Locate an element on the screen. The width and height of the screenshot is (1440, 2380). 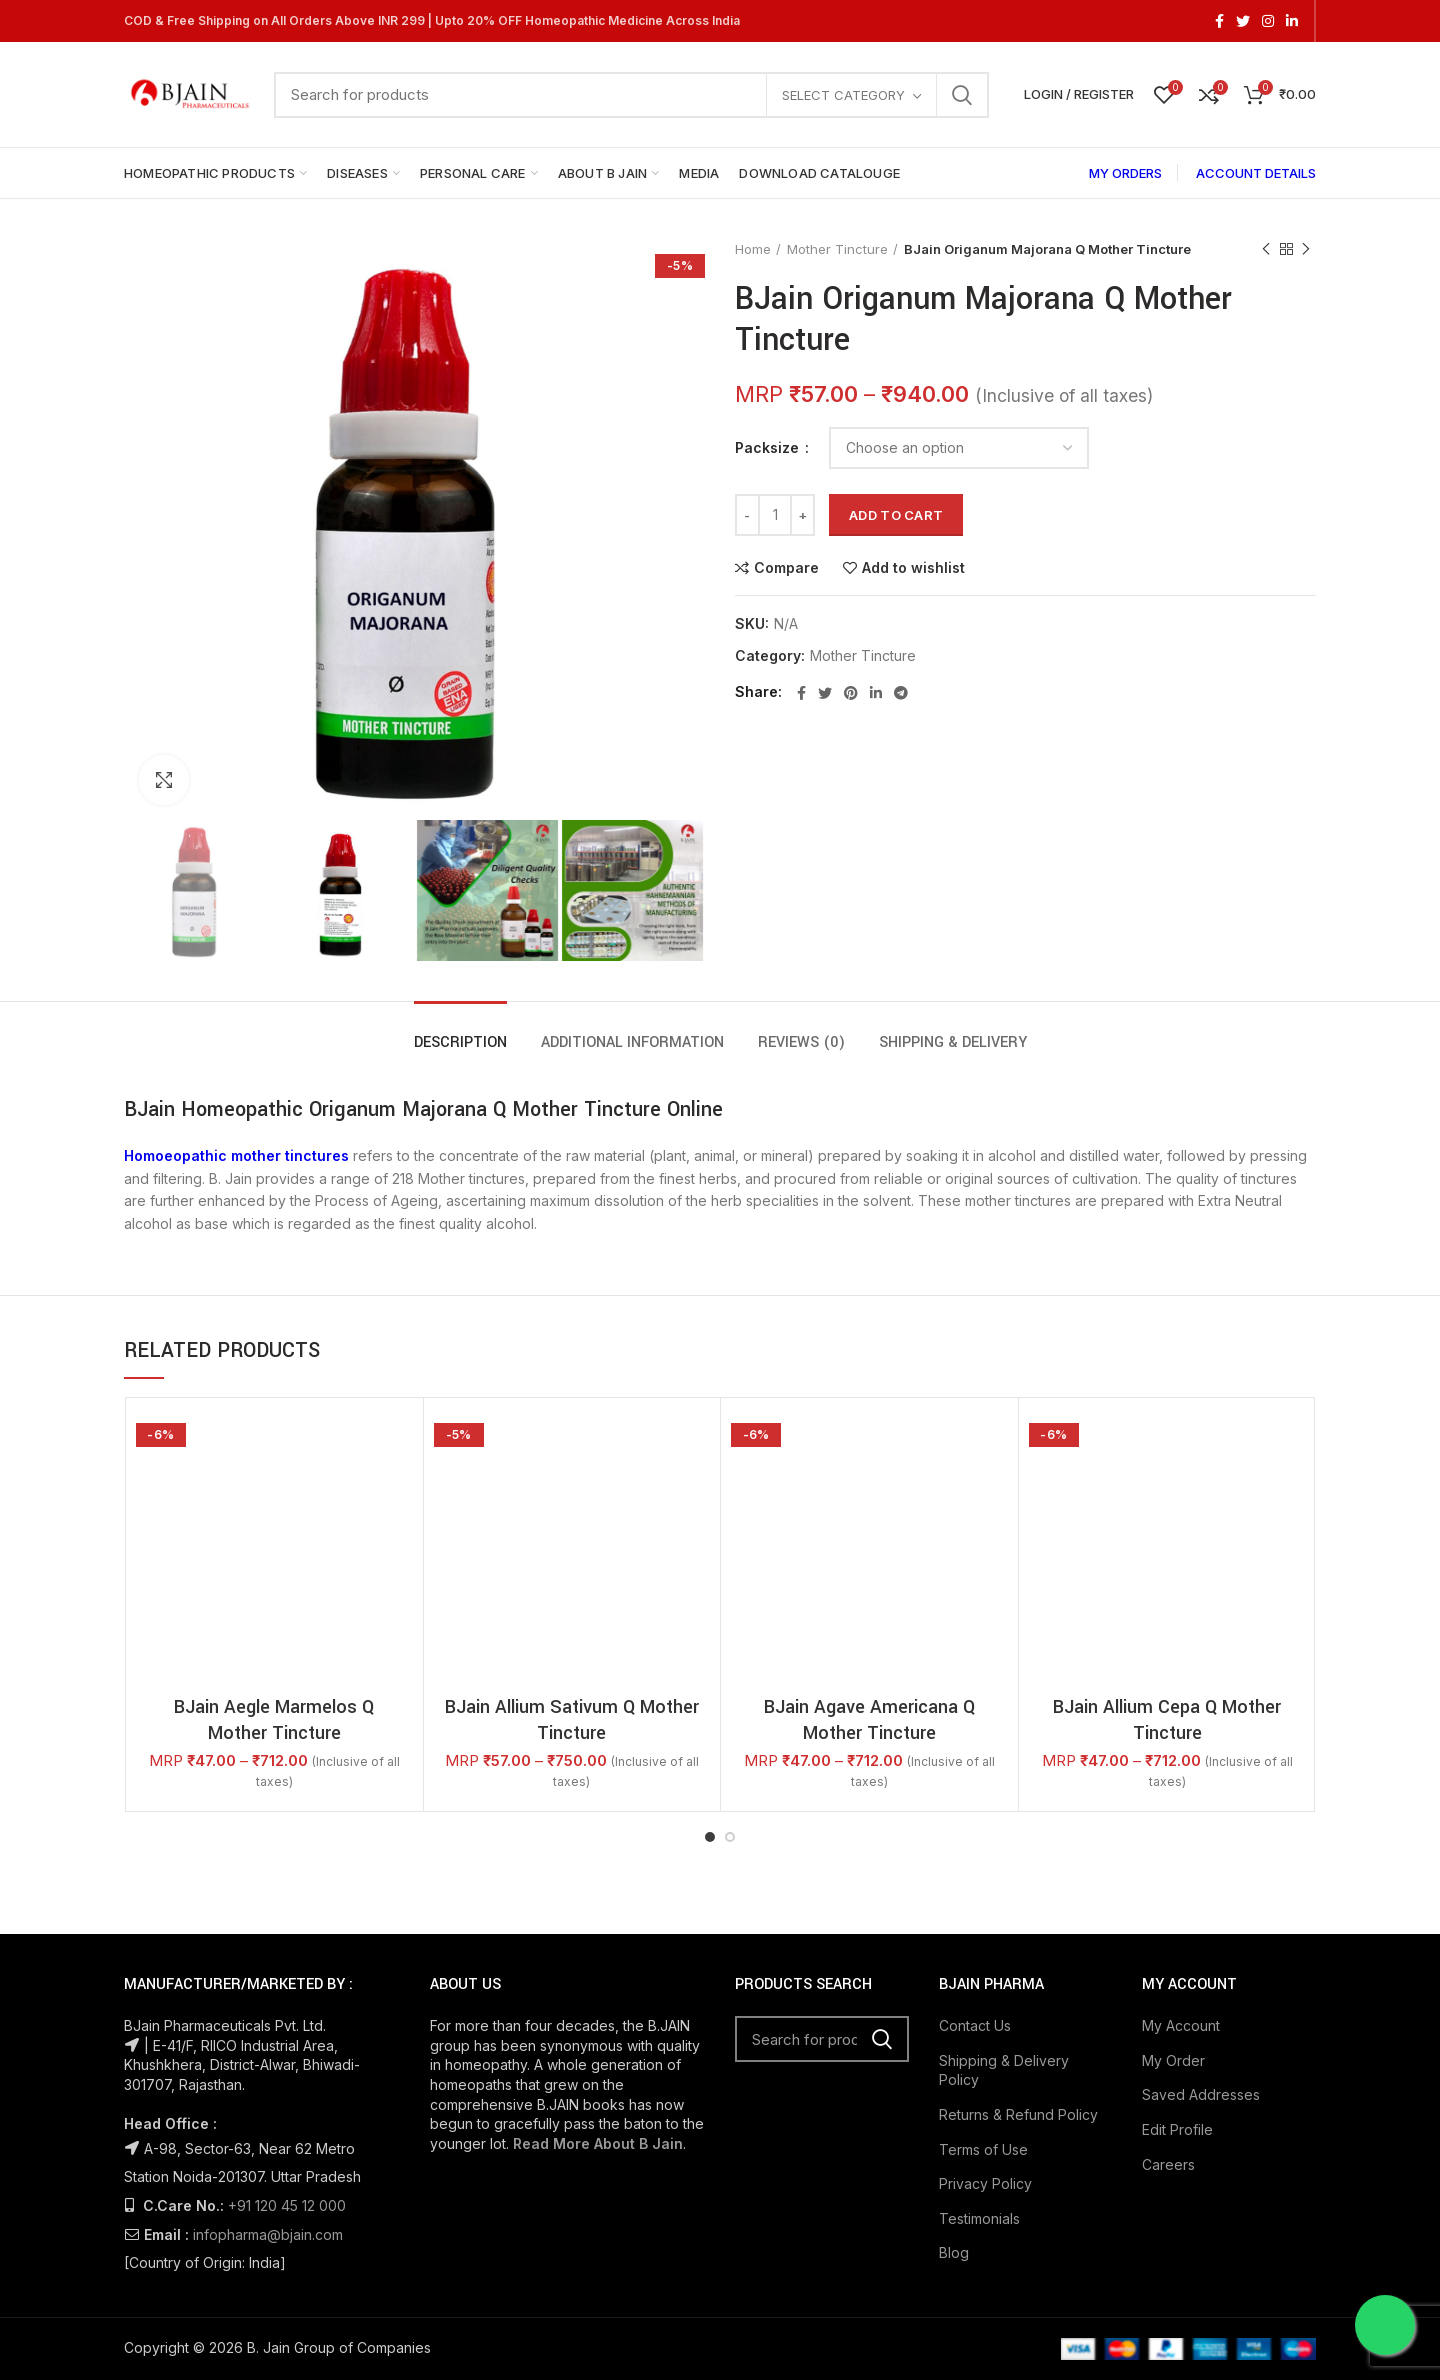
Testimonials is located at coordinates (979, 2218).